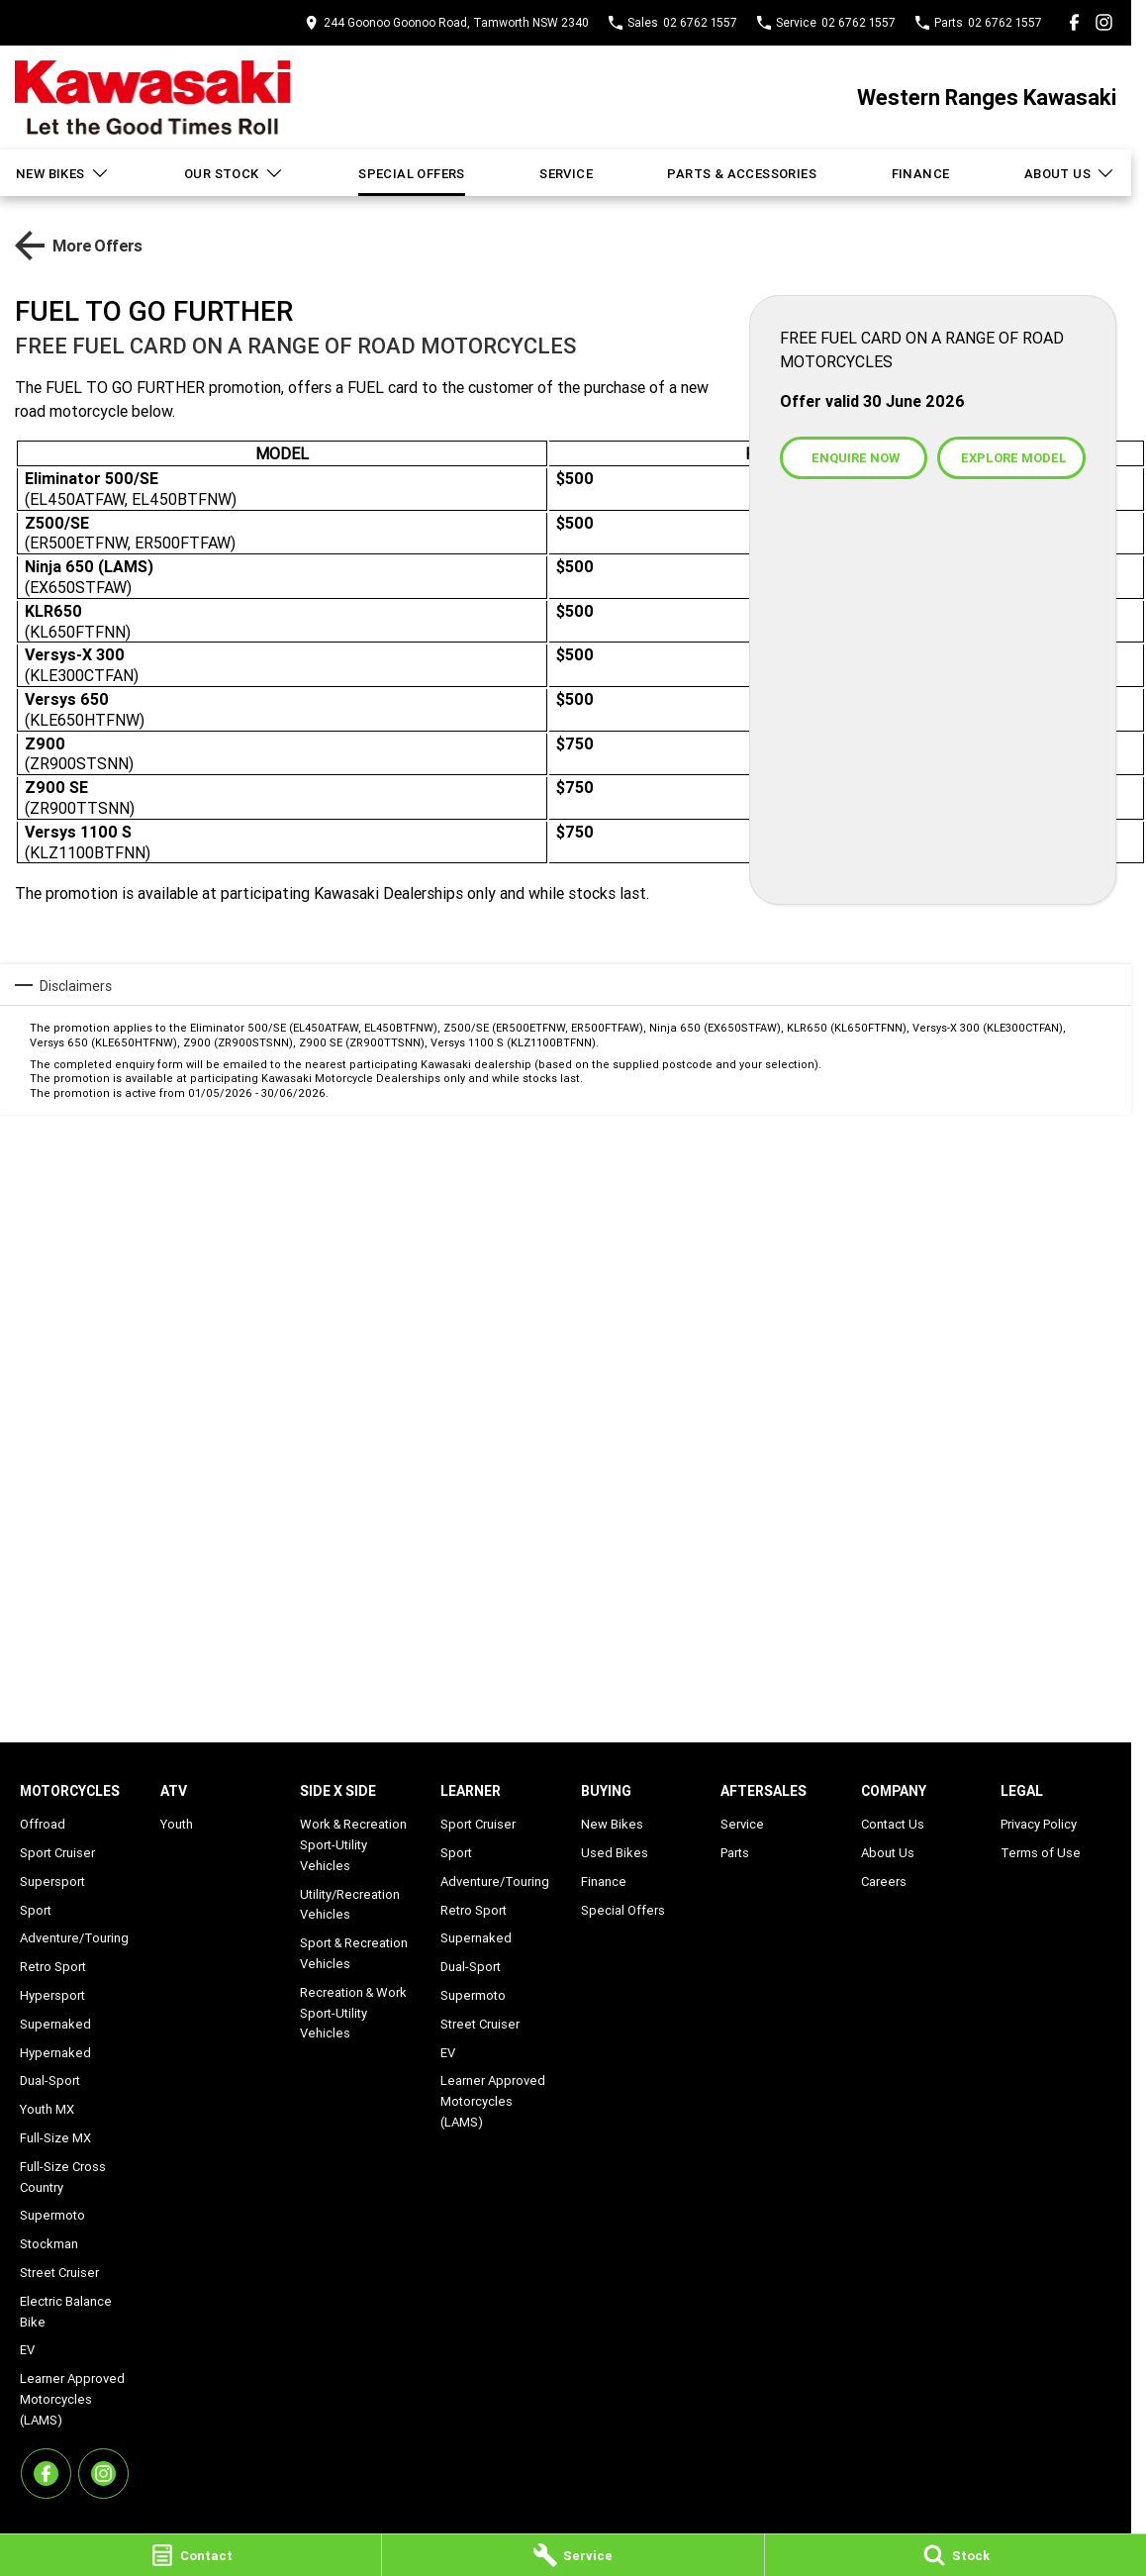  Describe the element at coordinates (27, 2349) in the screenshot. I see `EV` at that location.